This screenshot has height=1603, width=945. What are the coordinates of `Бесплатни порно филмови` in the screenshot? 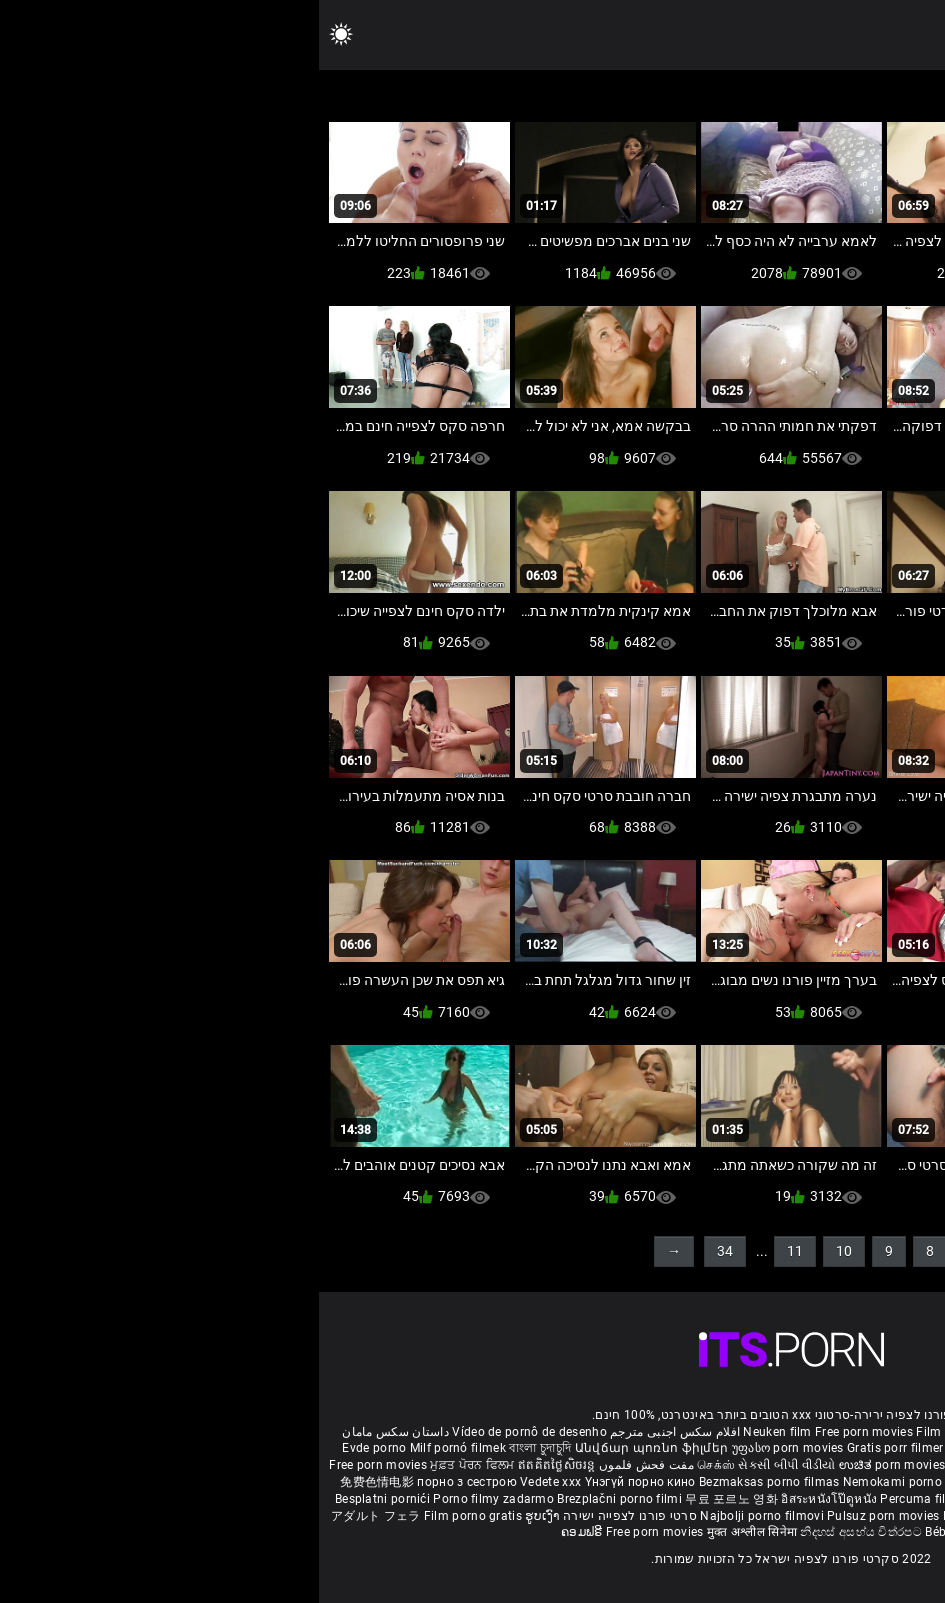 It's located at (843, 1482).